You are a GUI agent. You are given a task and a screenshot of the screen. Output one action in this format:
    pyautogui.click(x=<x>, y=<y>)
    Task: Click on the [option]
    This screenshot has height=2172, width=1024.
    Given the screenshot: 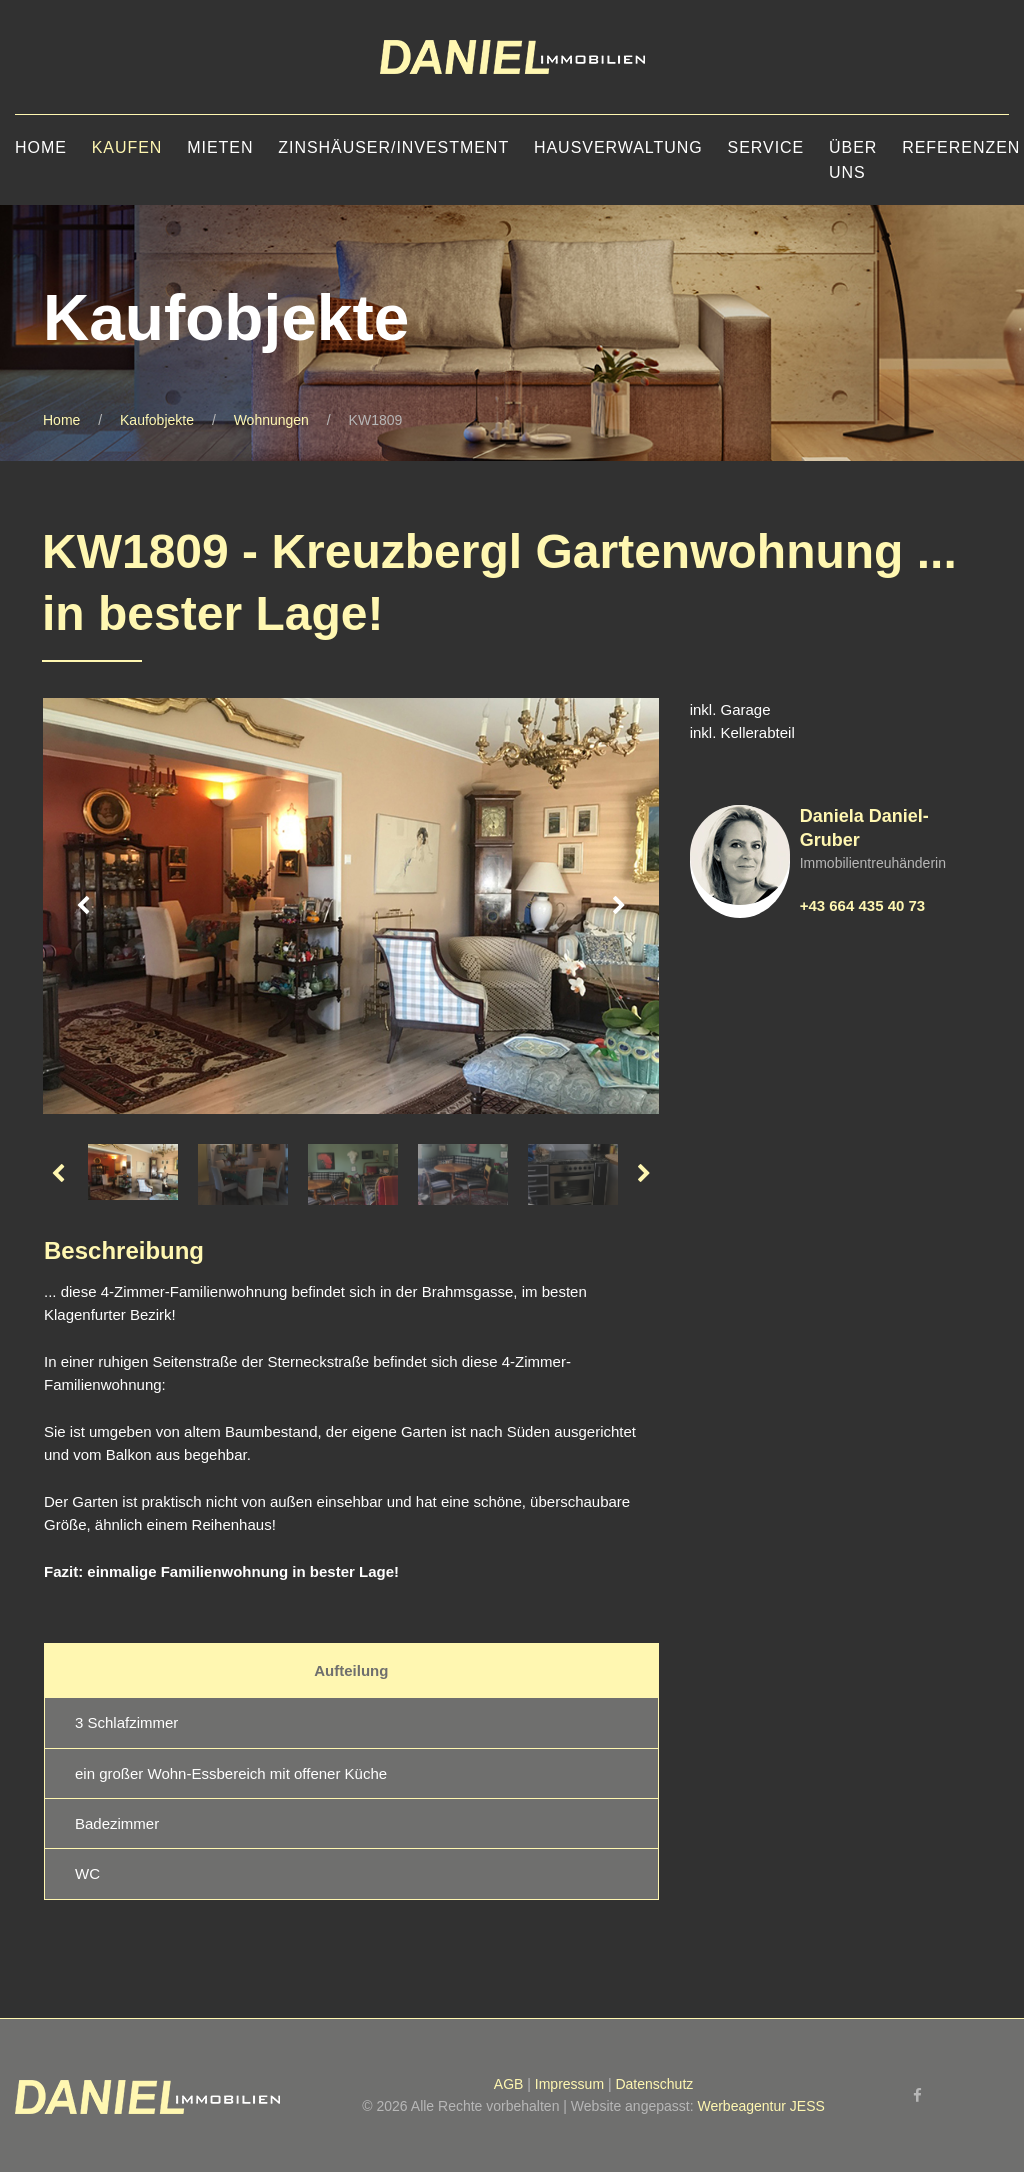 What is the action you would take?
    pyautogui.click(x=351, y=906)
    